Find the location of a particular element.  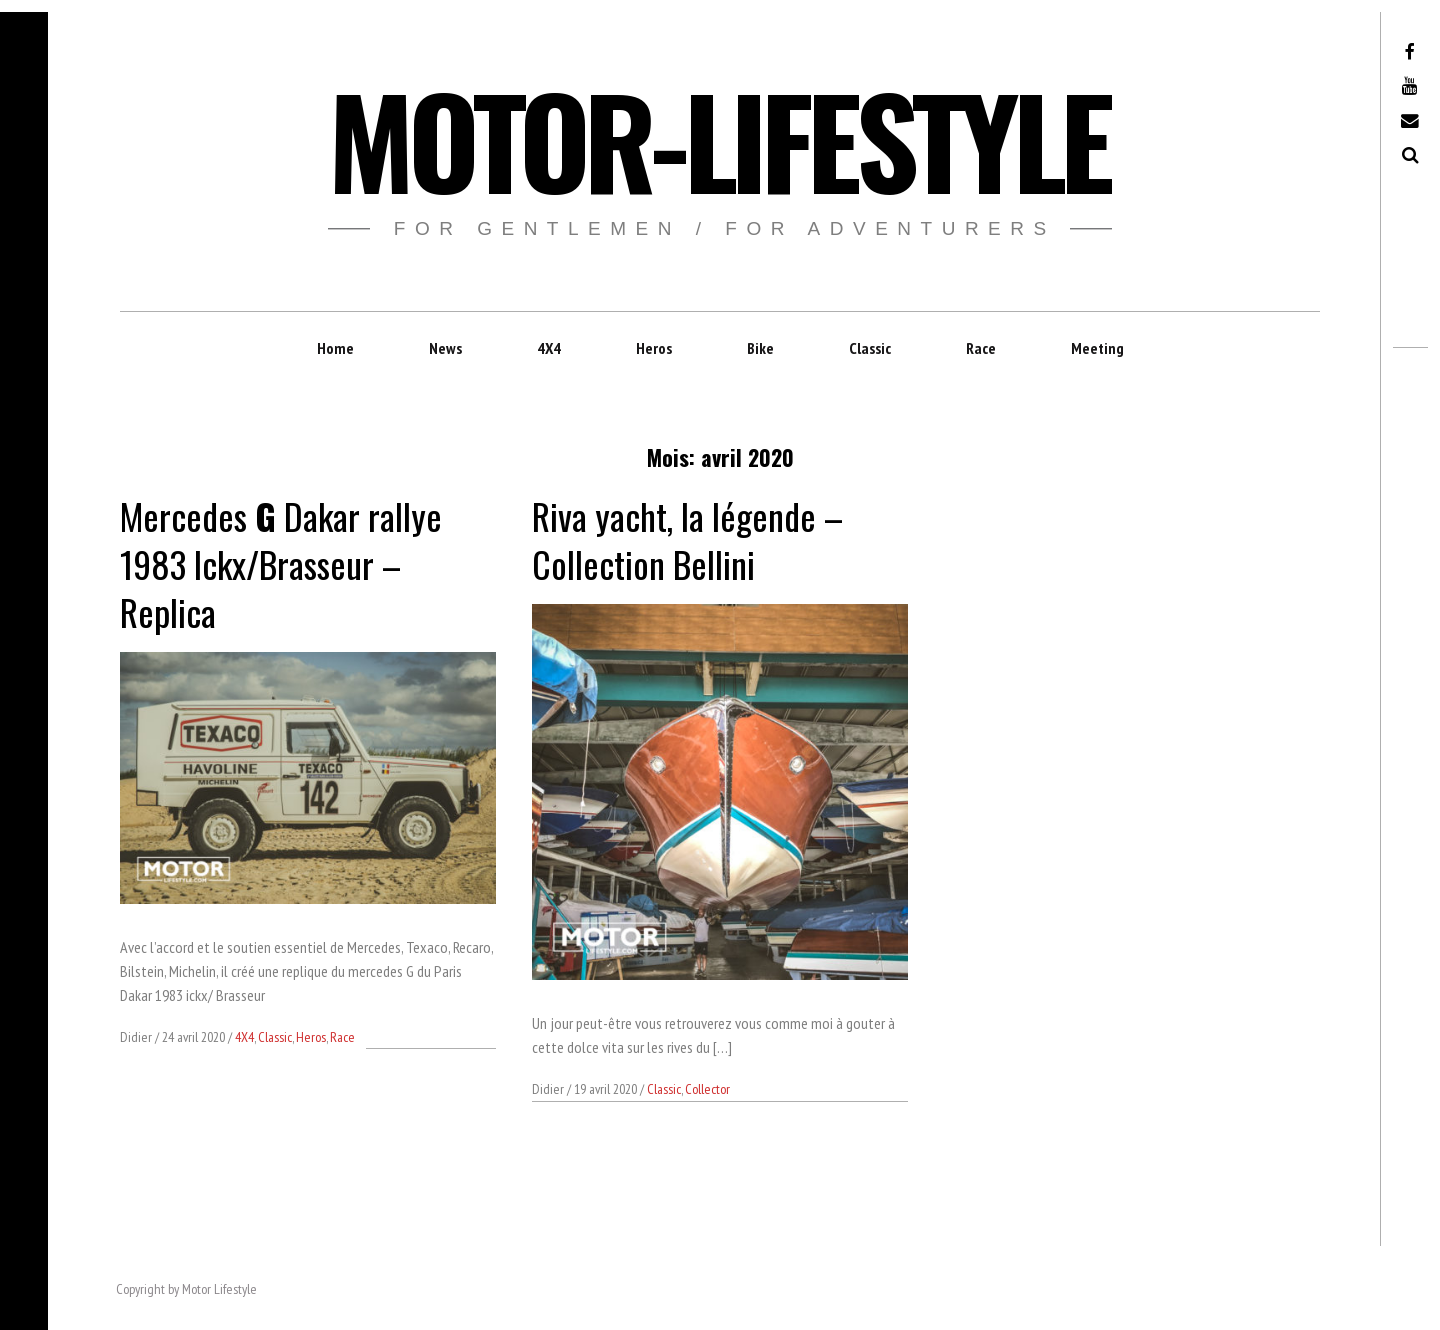

Meeting is located at coordinates (1097, 348).